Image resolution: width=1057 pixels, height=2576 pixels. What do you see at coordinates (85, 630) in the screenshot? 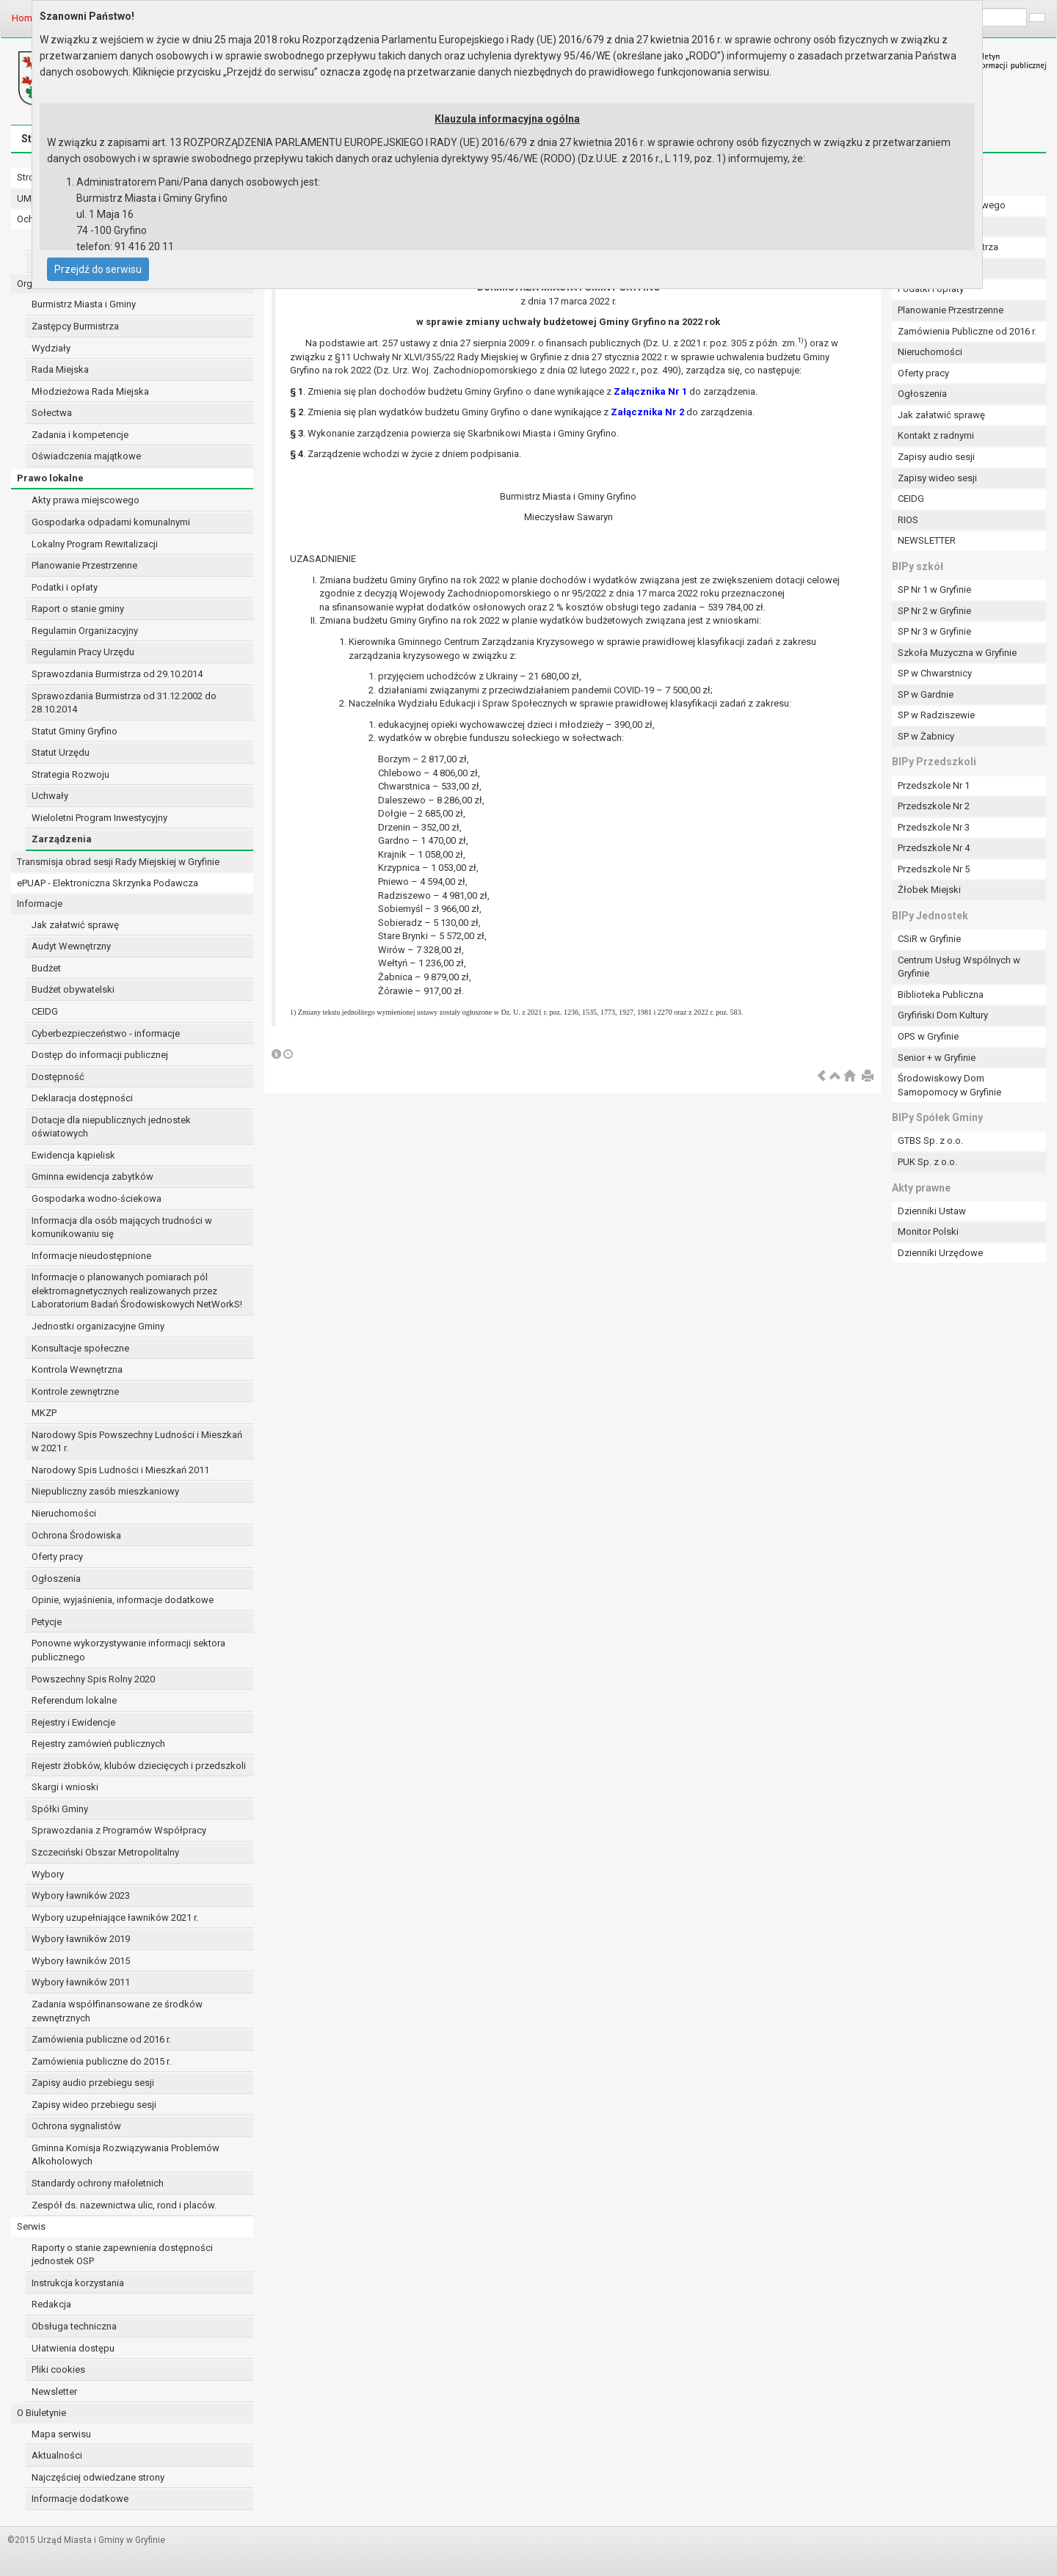
I see `Regulamin Organizacyjny` at bounding box center [85, 630].